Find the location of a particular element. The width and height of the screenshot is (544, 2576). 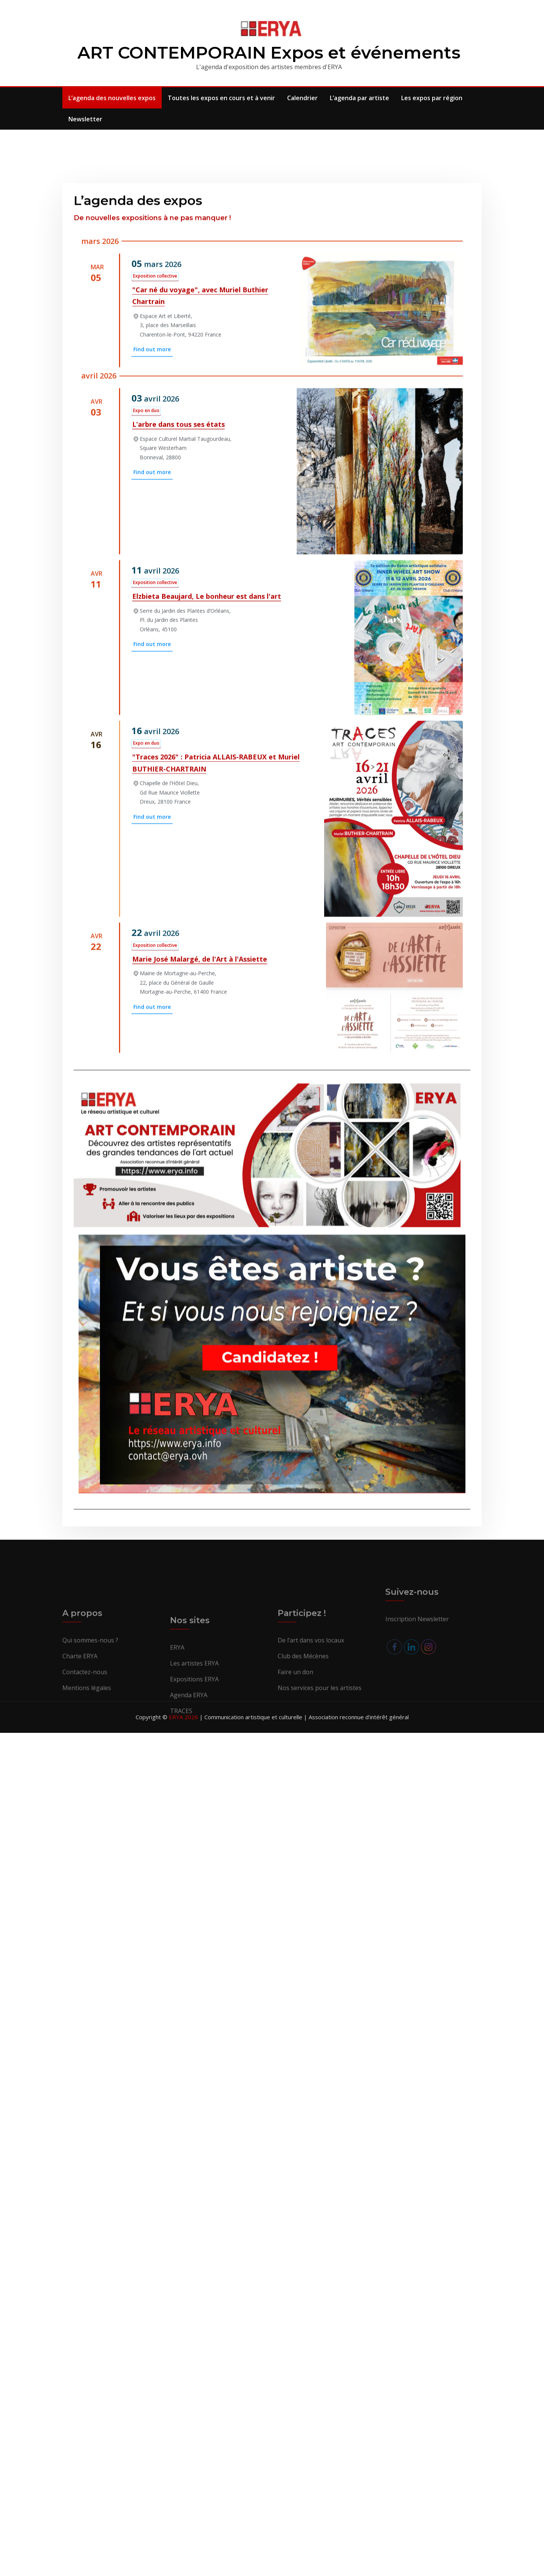

ART CONTEMPORAIN Expos et événements is located at coordinates (269, 52).